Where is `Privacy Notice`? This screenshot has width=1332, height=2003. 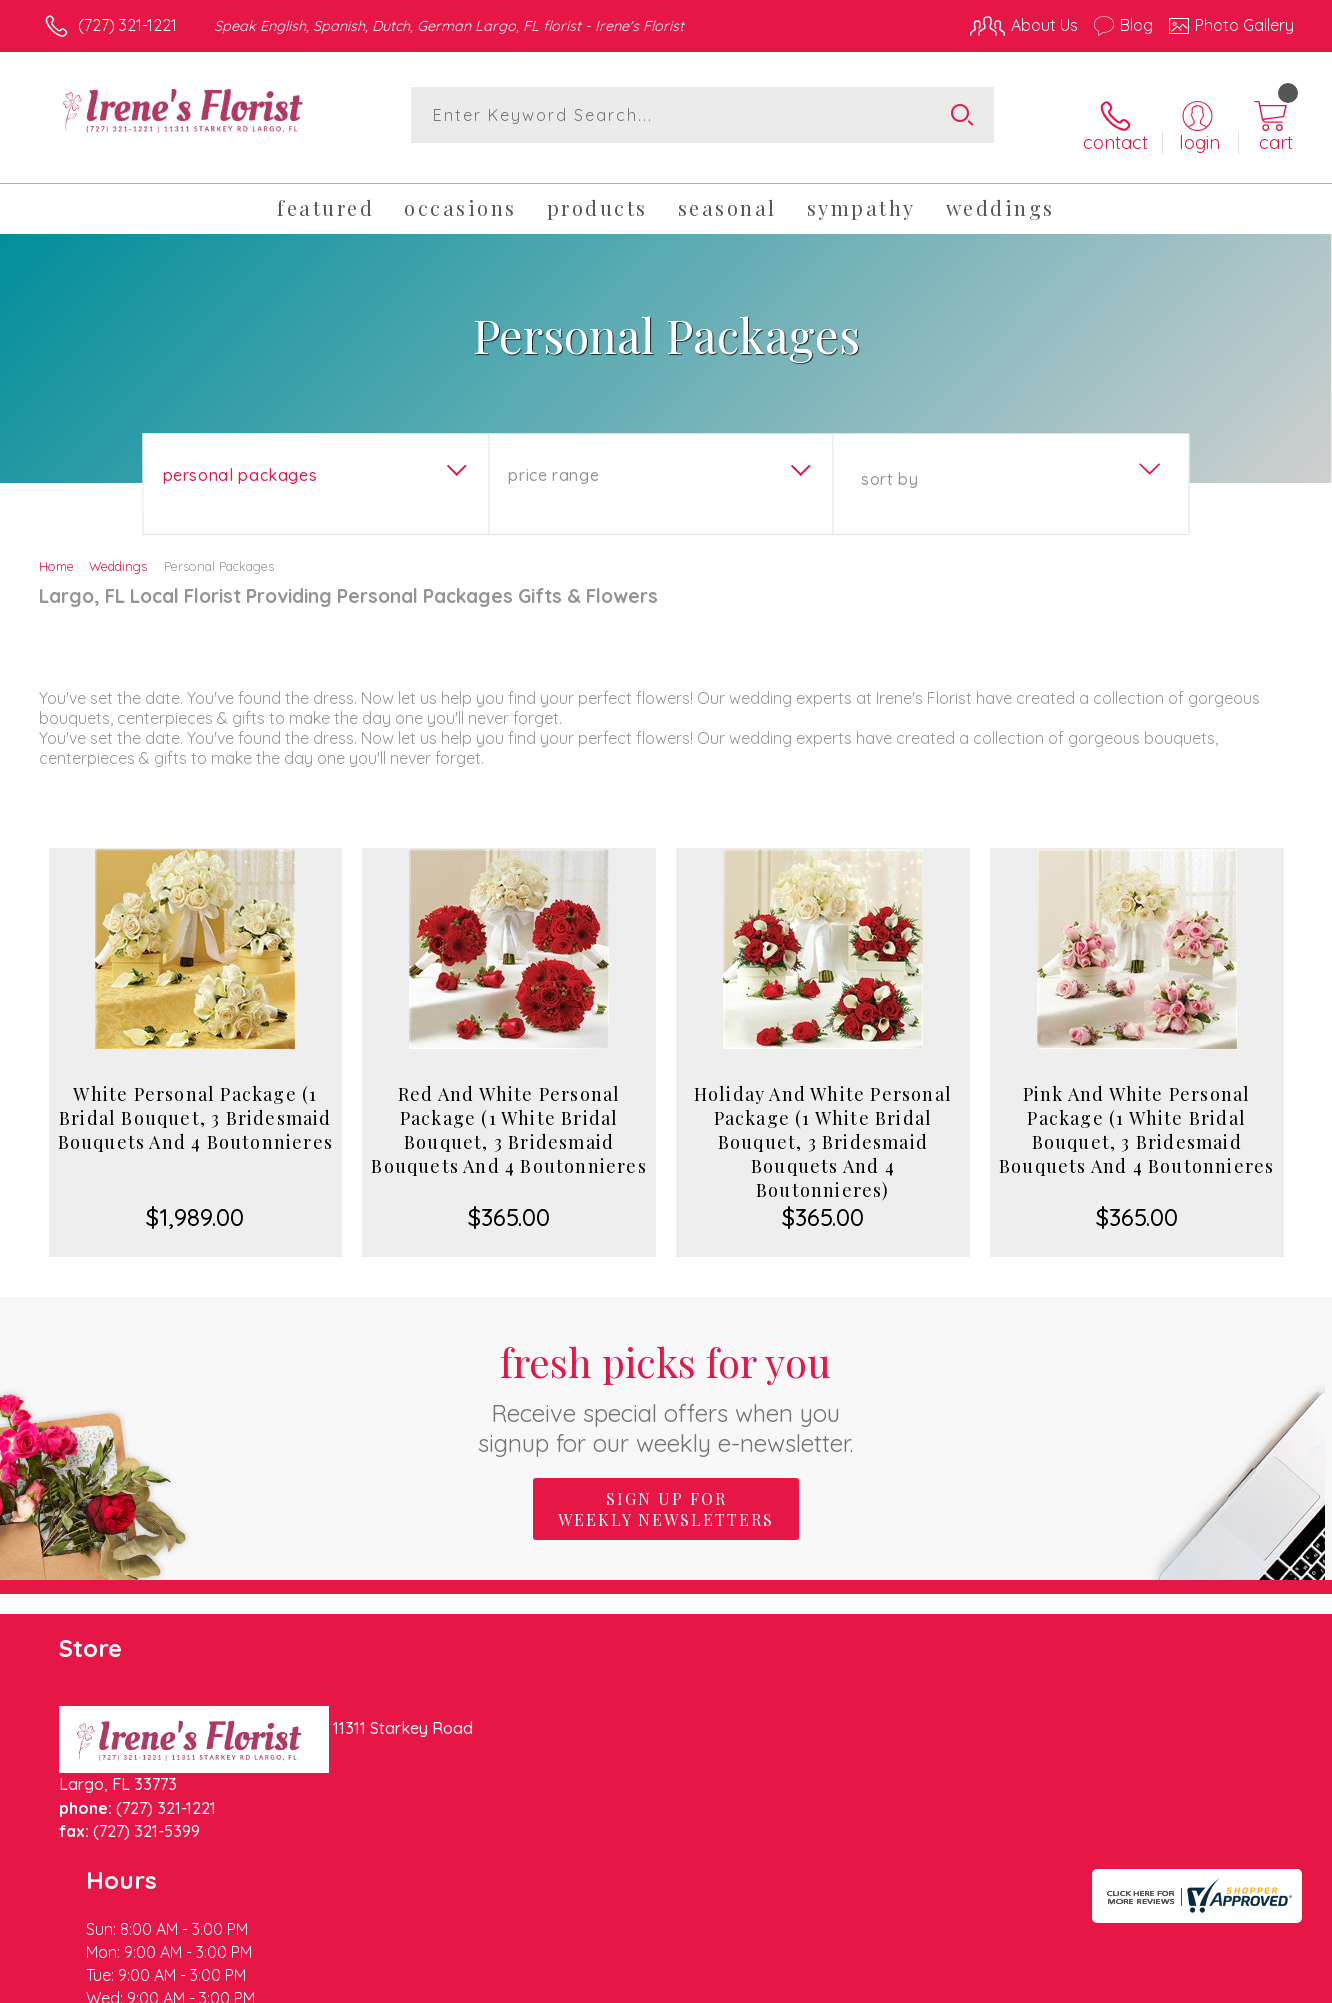
Privacy Notice is located at coordinates (974, 1983).